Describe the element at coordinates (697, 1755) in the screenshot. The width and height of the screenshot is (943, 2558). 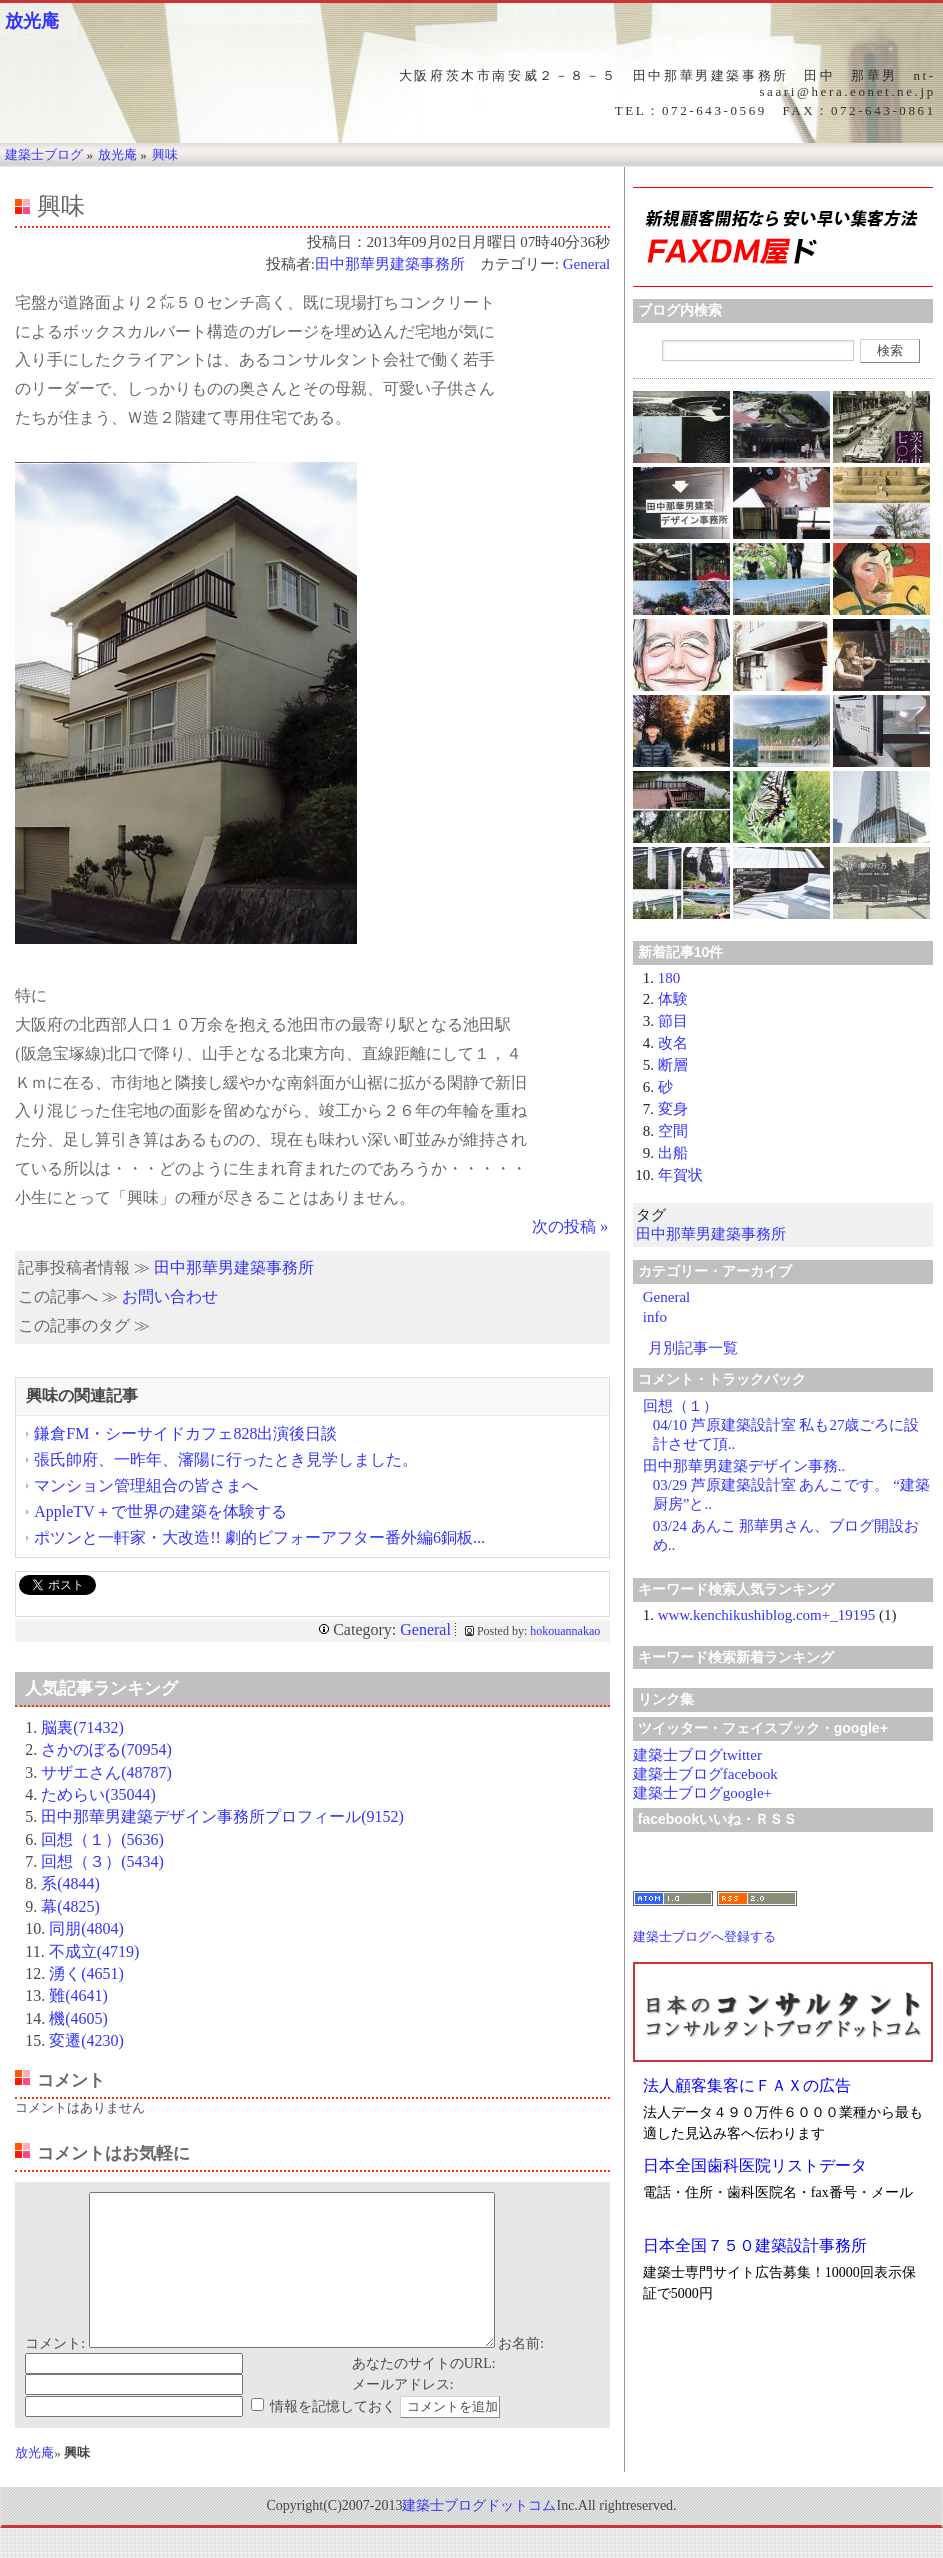
I see `建築士ブログtwitter` at that location.